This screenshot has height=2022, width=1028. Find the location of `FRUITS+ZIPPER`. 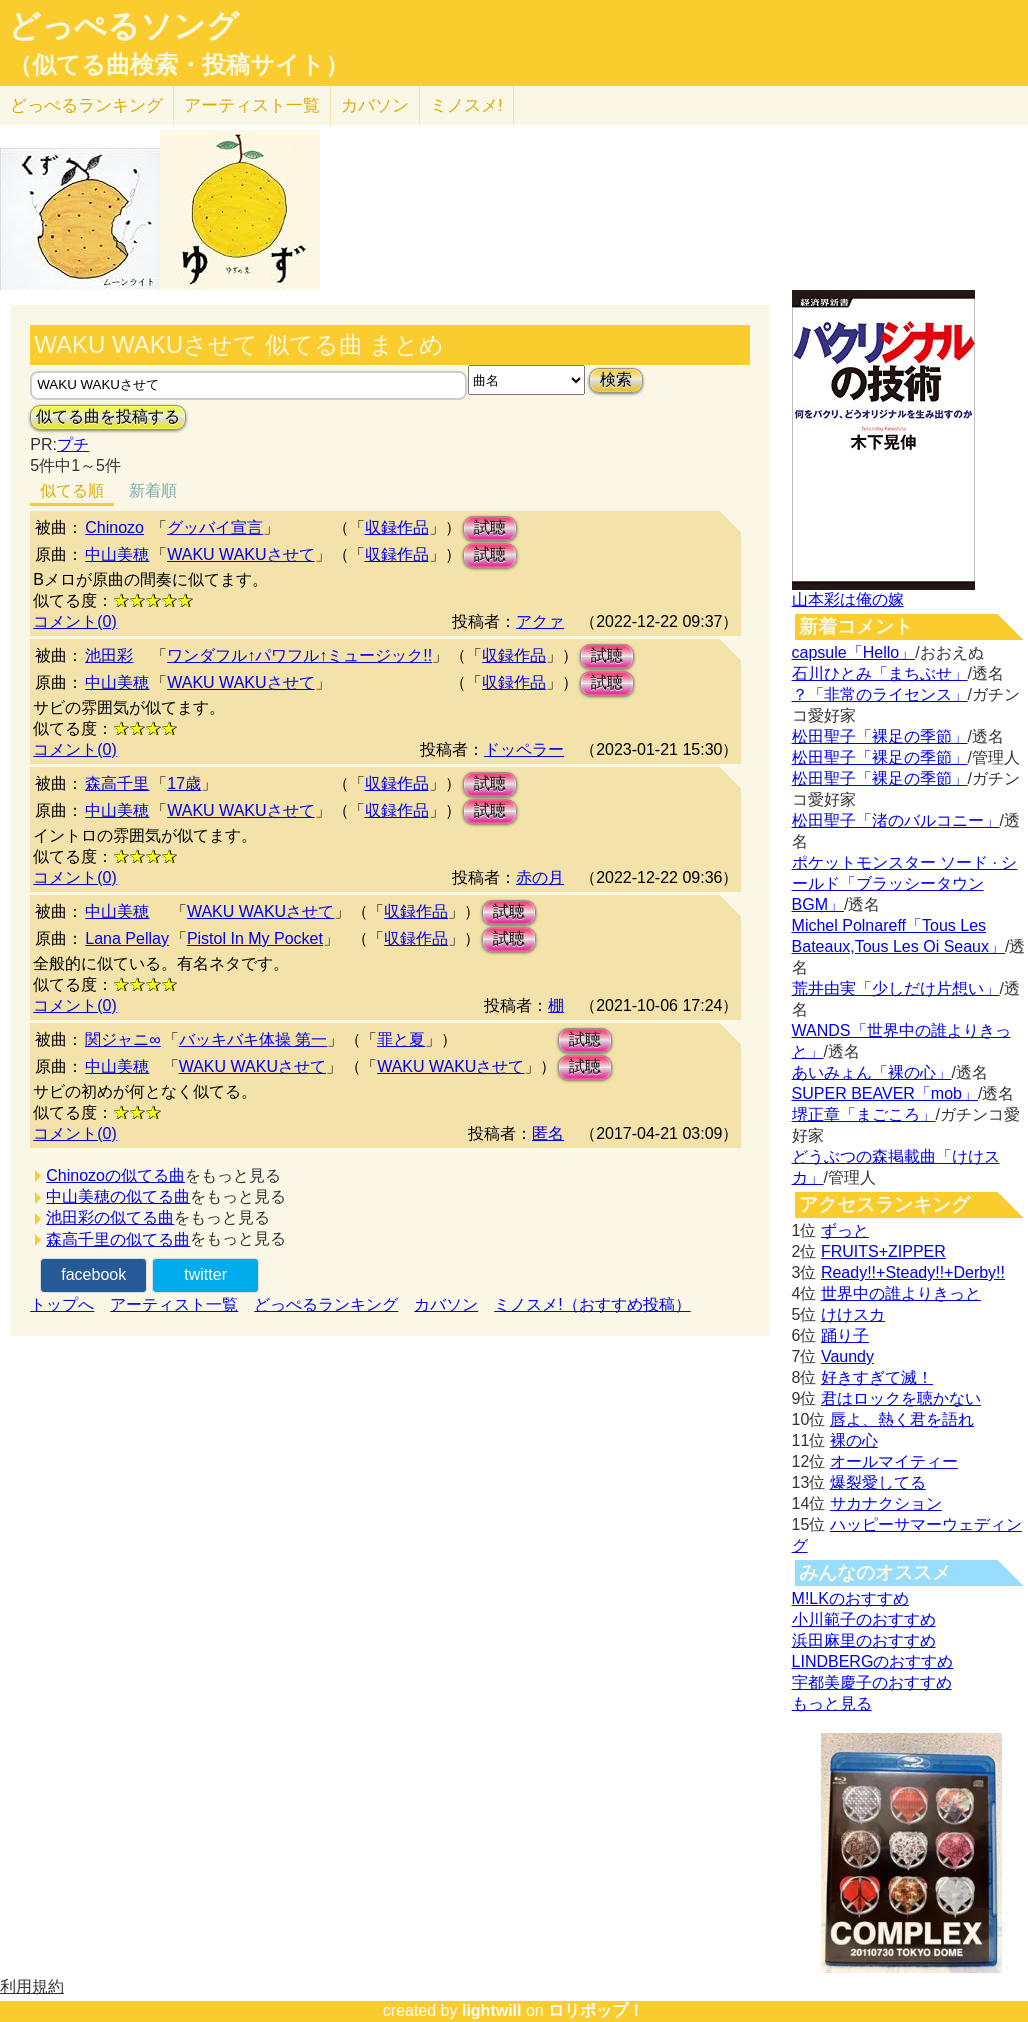

FRUITS+ZIPPER is located at coordinates (883, 1251).